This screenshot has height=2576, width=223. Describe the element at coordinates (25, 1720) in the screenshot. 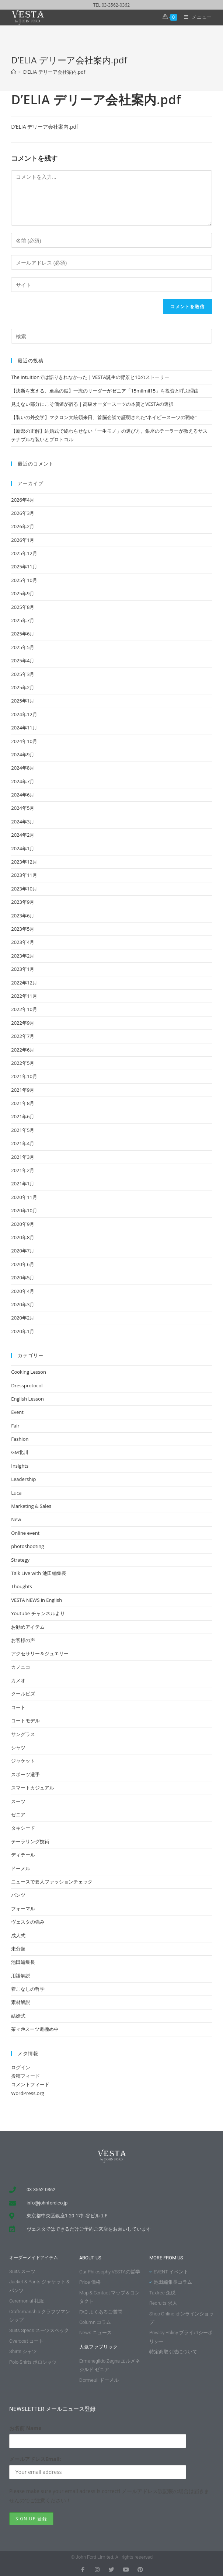

I see `コートモデル` at that location.